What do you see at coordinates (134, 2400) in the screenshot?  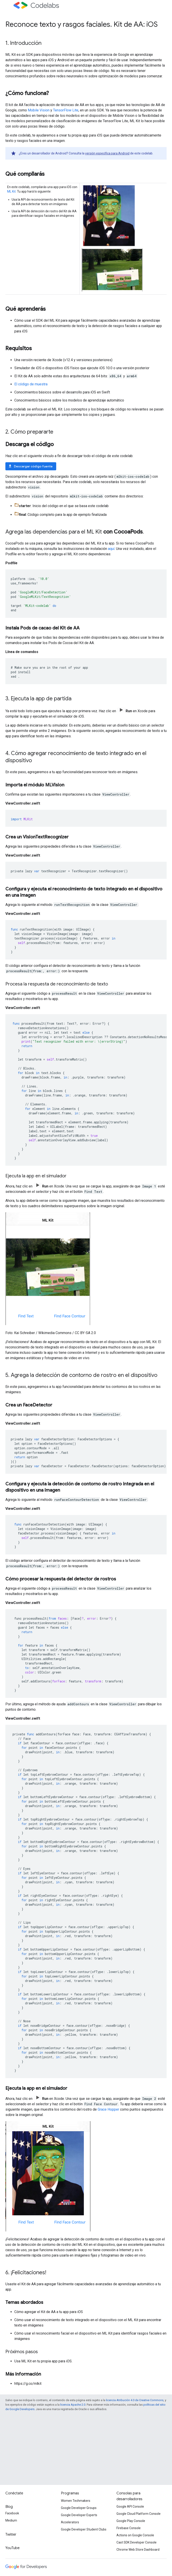 I see `licencia Atribución 4.0 de Creative Commons` at bounding box center [134, 2400].